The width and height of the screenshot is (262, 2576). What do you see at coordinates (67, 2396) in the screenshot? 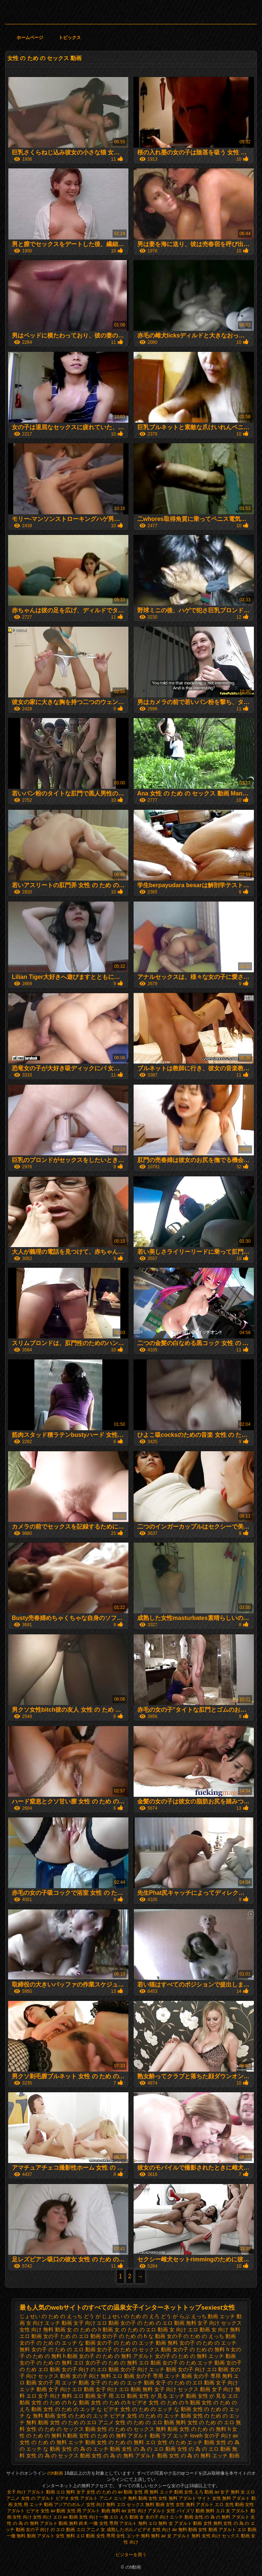
I see `女子 向け 無料 エロ 動画` at bounding box center [67, 2396].